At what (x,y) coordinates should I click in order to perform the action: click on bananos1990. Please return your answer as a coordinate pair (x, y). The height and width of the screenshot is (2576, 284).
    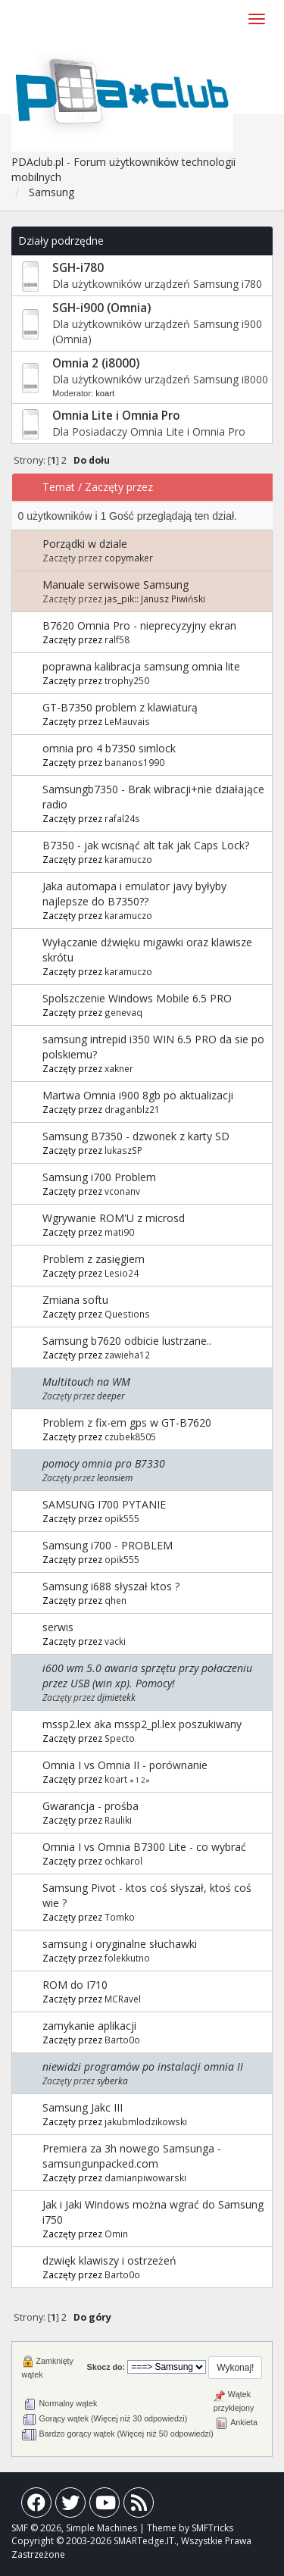
    Looking at the image, I should click on (134, 762).